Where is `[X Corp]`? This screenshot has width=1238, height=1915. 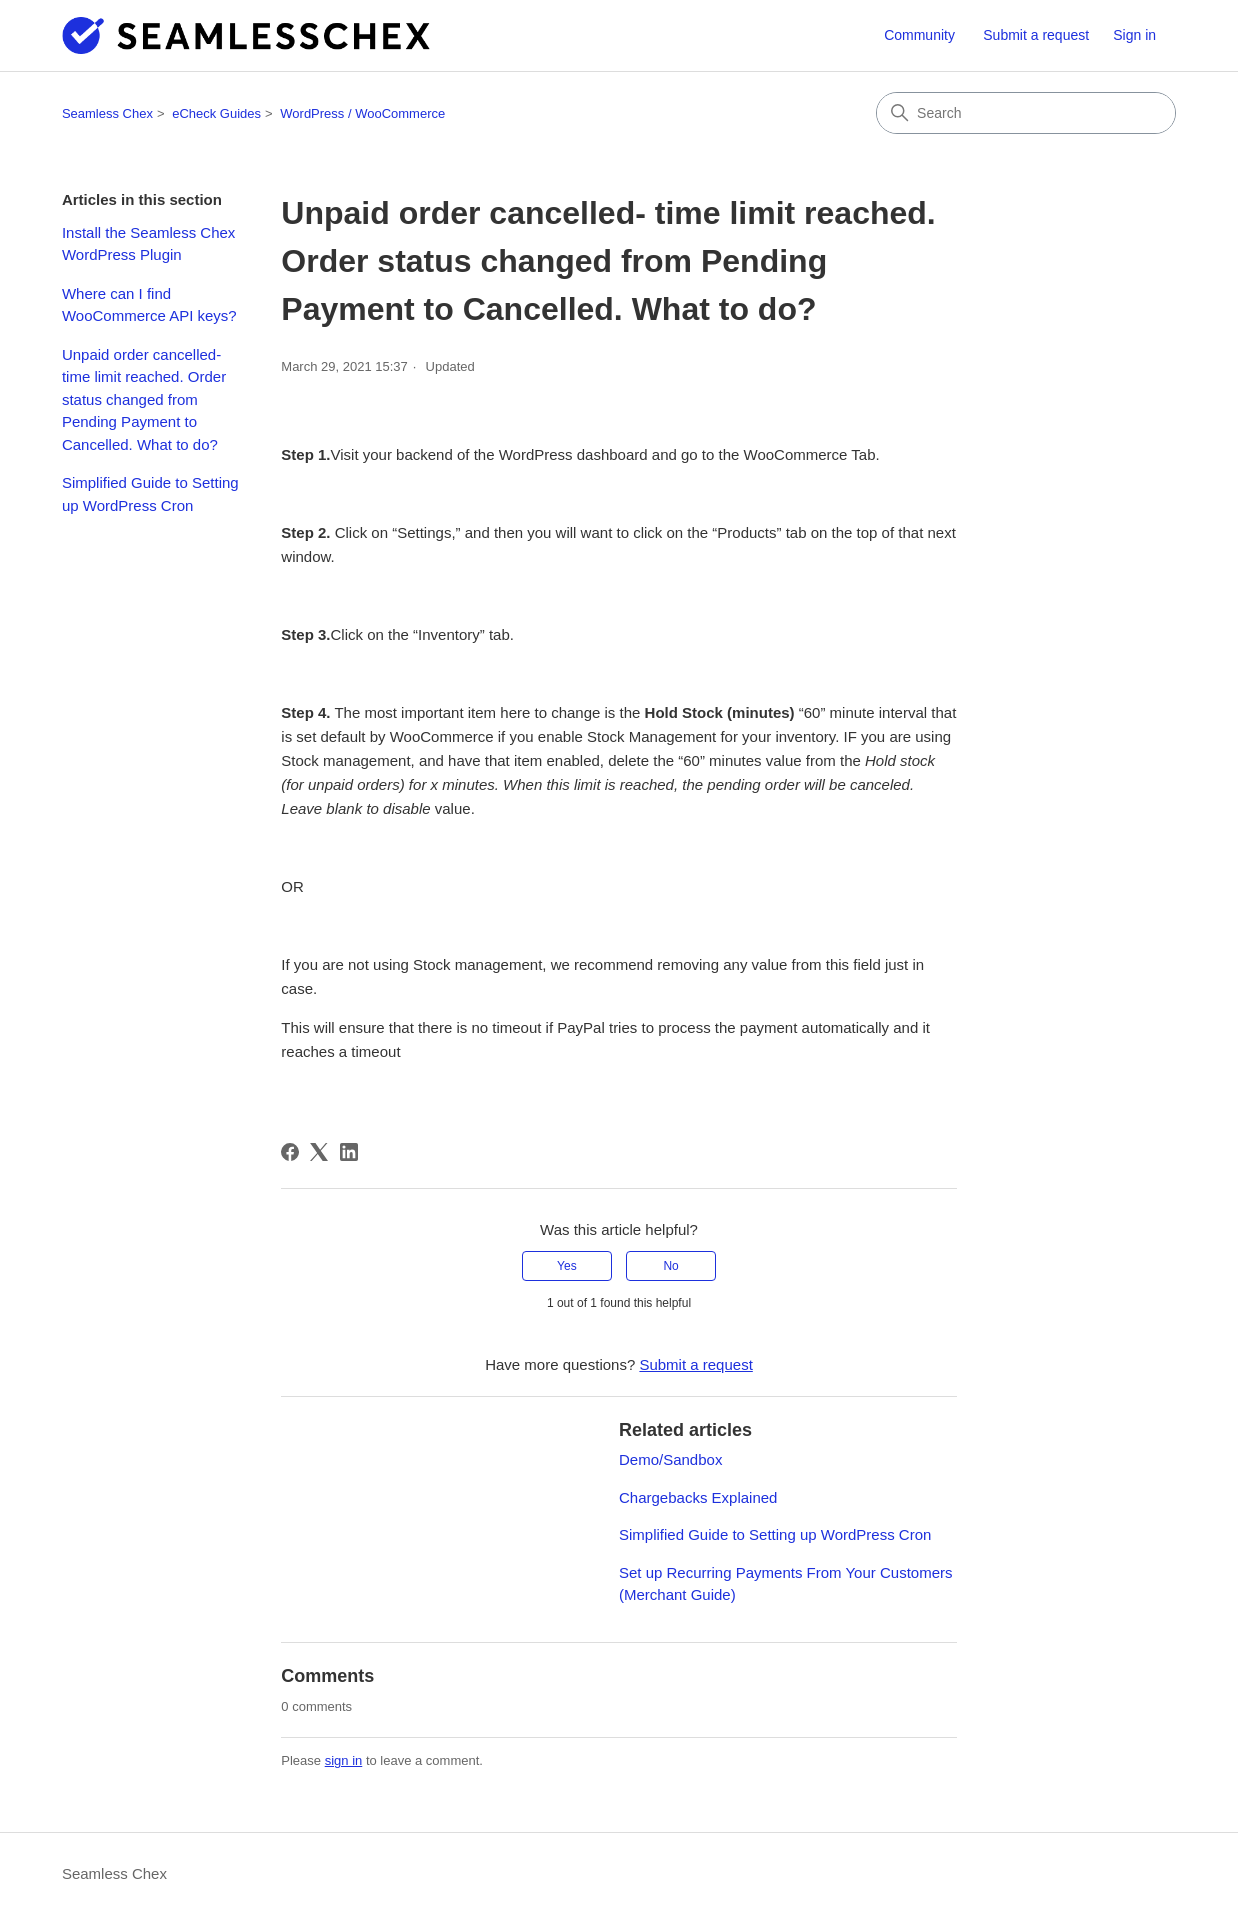
[X Corp] is located at coordinates (319, 1152).